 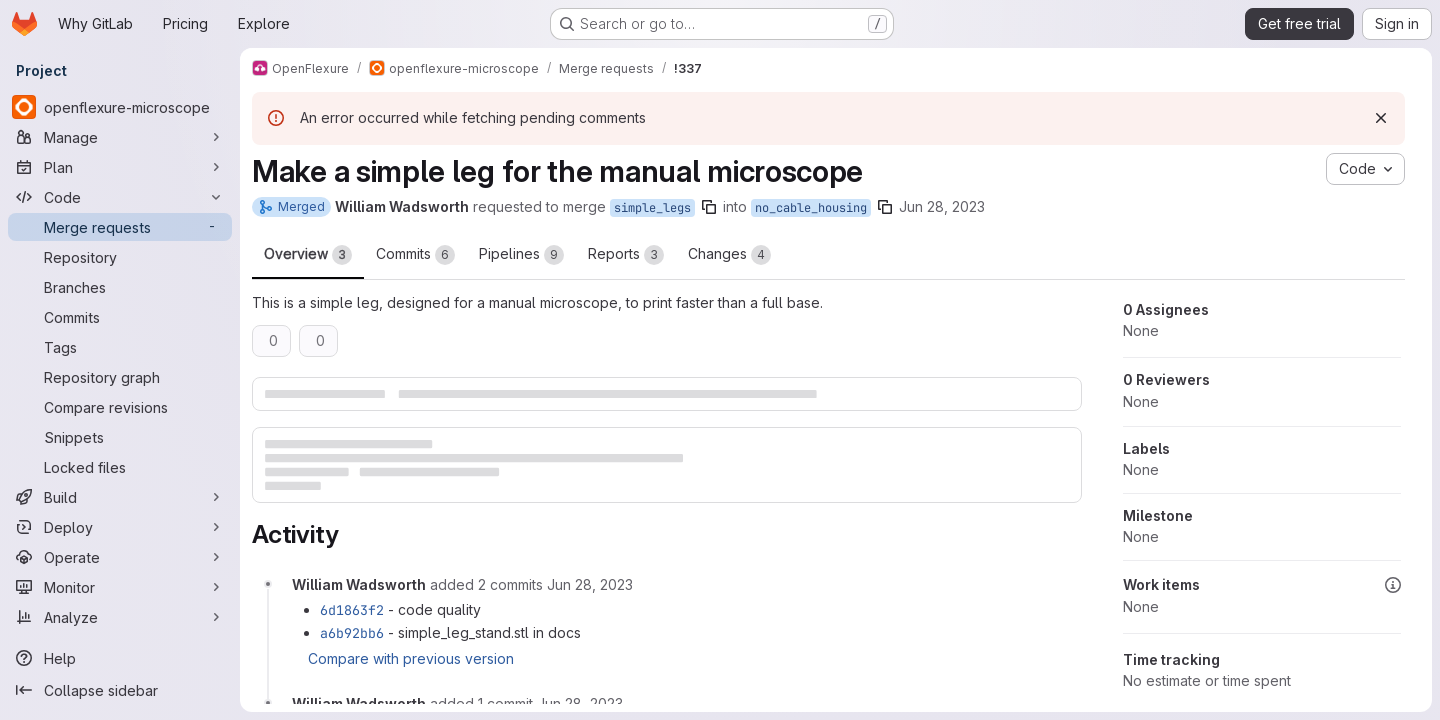 I want to click on [Wednesday, June 28, 2023 at 11:37:49 AM UTC], so click(x=590, y=584).